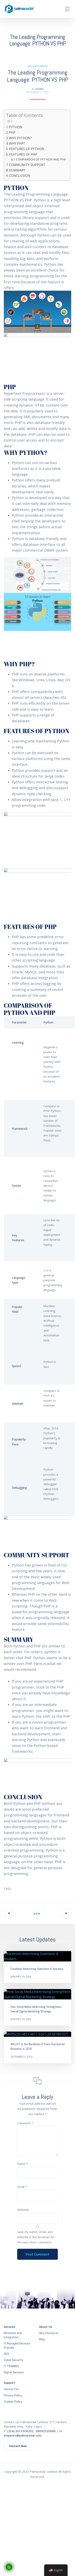 The image size is (75, 2576). What do you see at coordinates (13, 2447) in the screenshot?
I see `Cyber Security` at bounding box center [13, 2447].